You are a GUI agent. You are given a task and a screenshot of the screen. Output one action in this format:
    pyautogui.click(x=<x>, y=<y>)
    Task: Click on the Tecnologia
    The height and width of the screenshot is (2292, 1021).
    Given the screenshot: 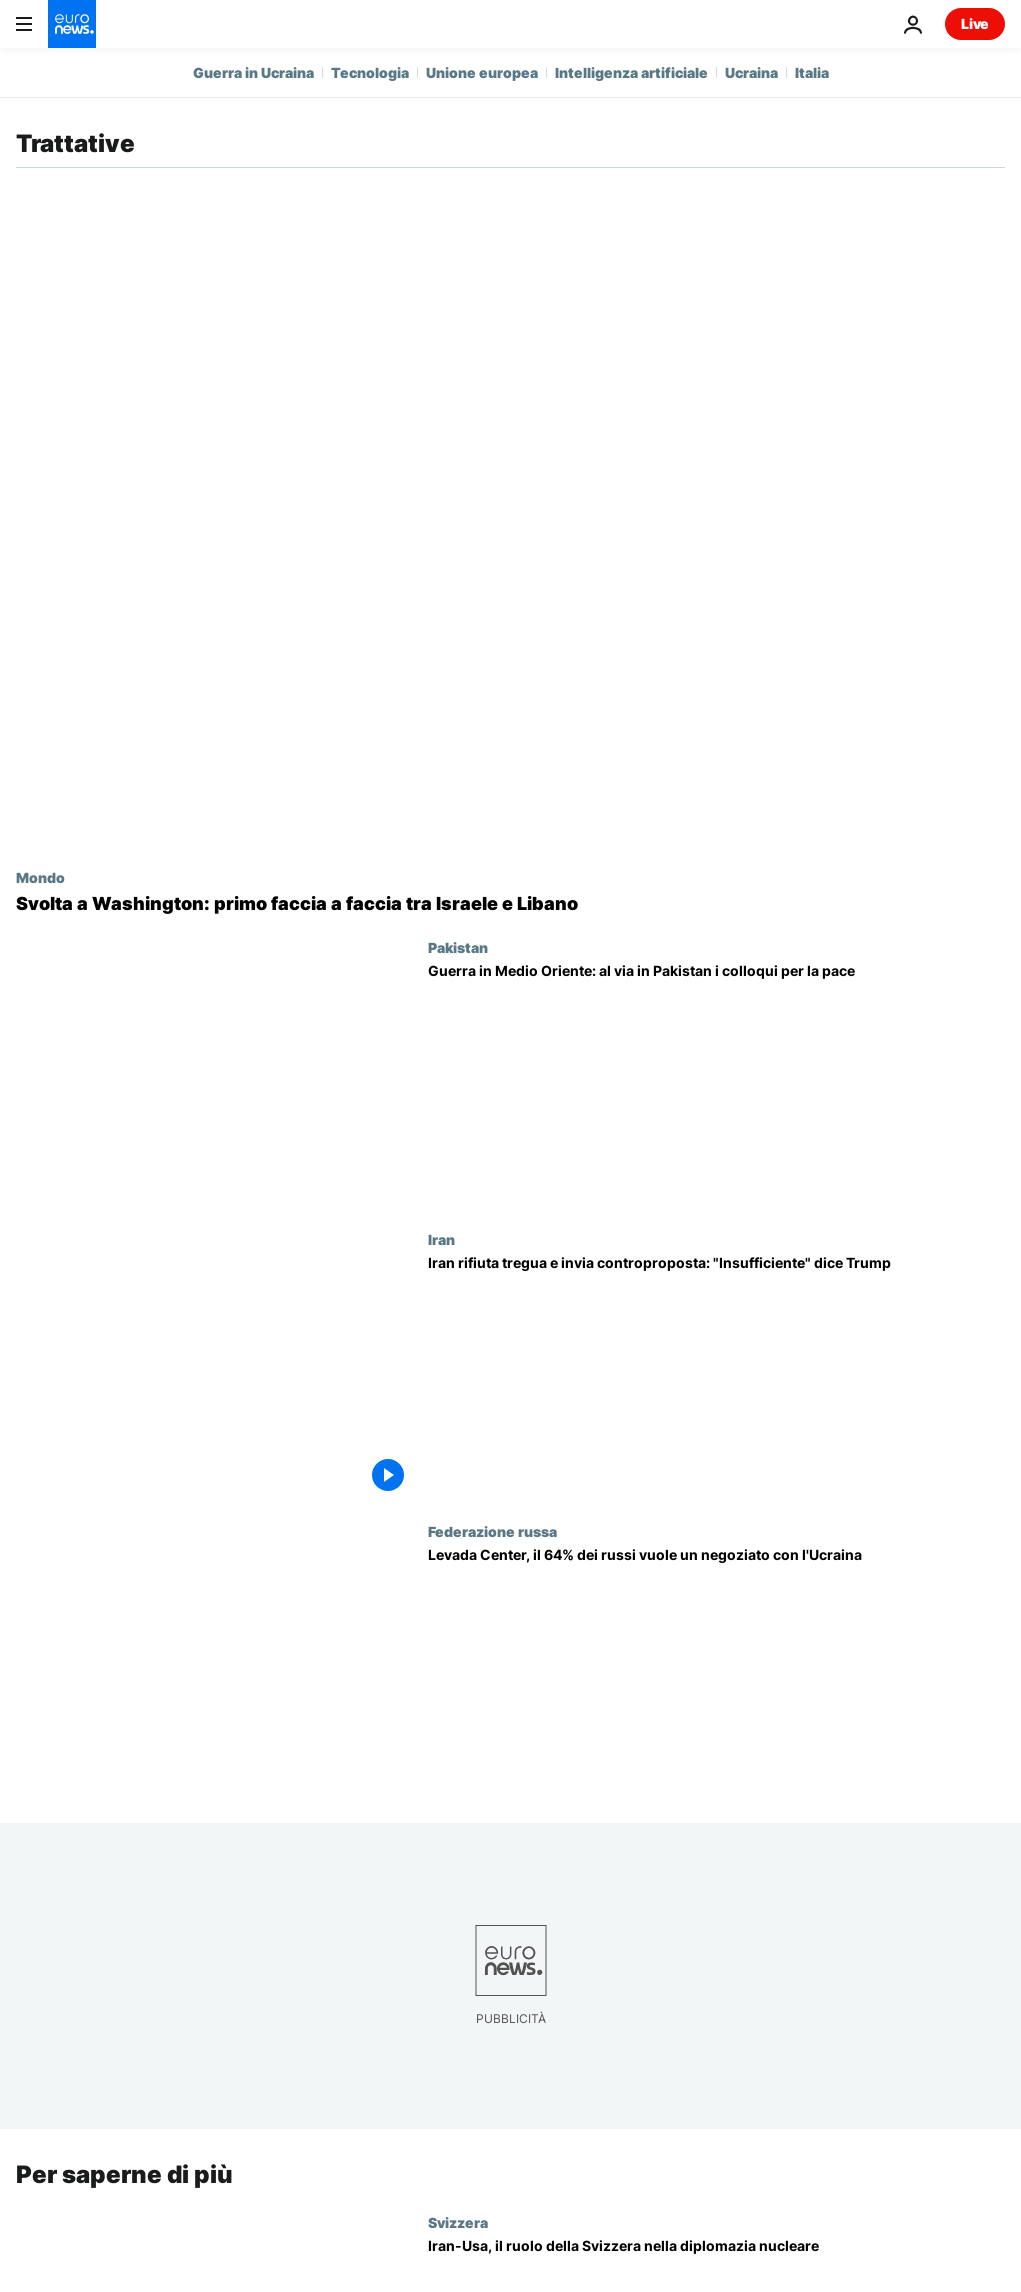 What is the action you would take?
    pyautogui.click(x=370, y=72)
    